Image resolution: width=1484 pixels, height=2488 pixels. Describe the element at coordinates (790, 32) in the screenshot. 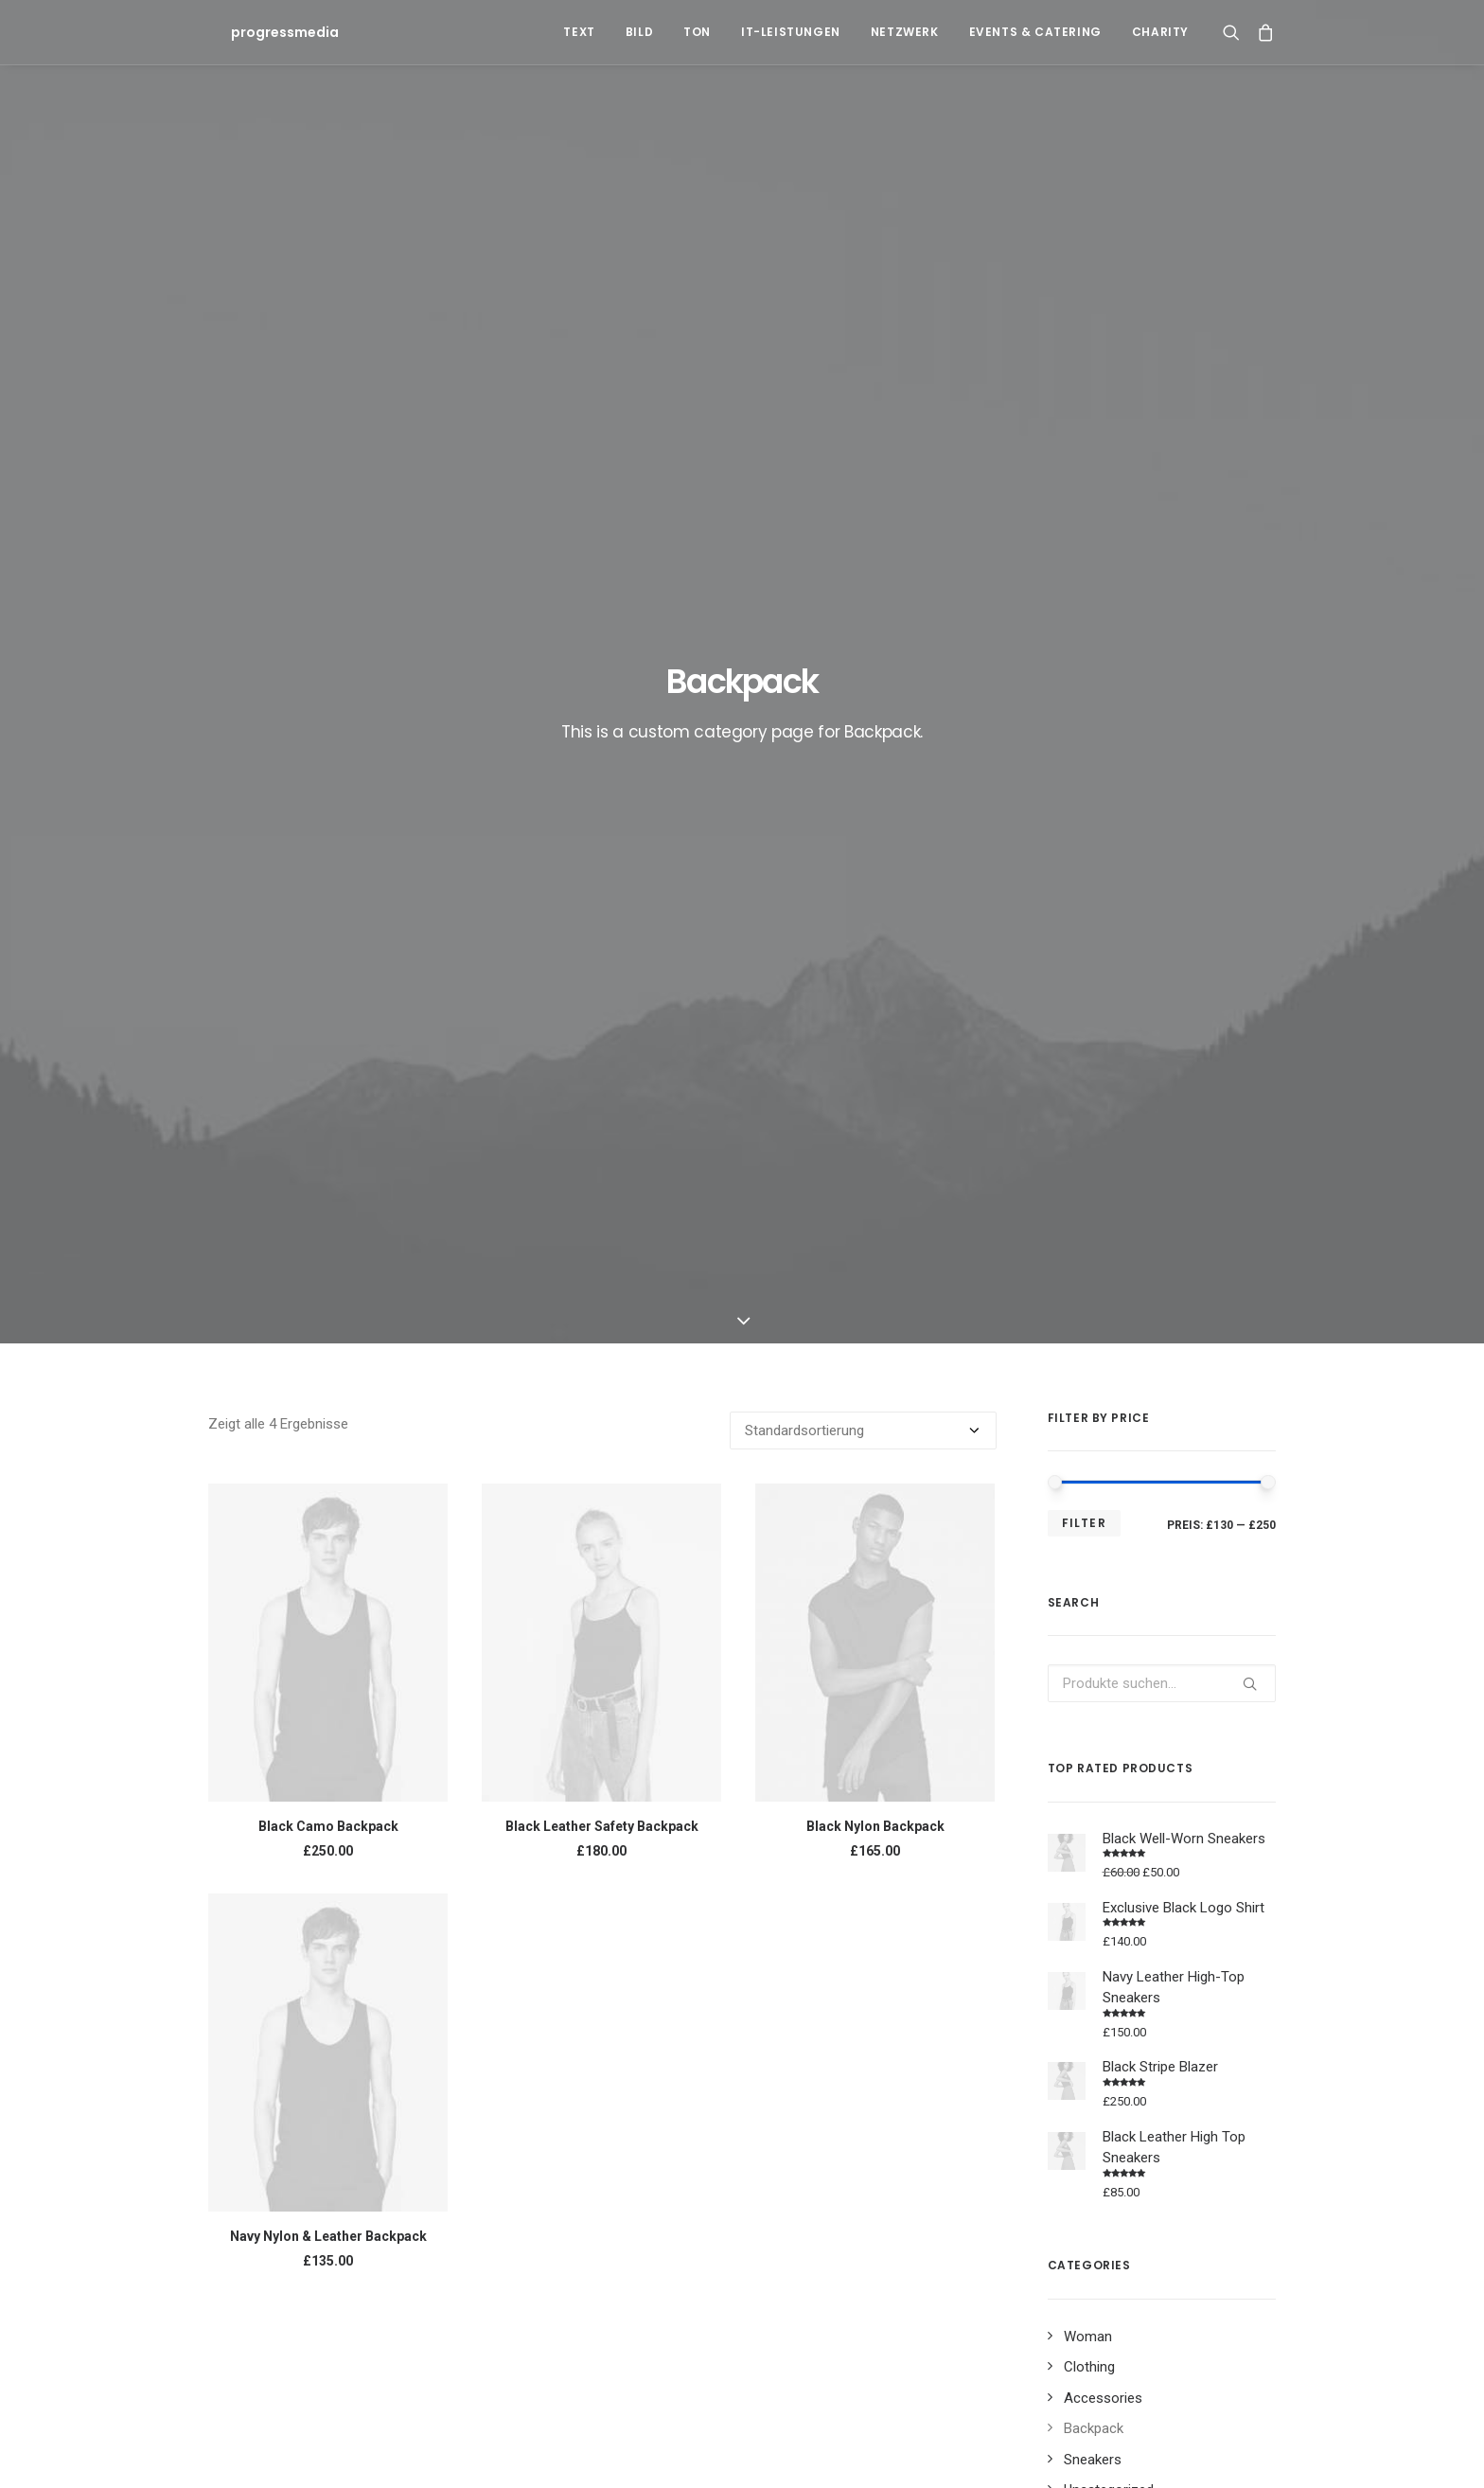

I see `IT-Leistungen` at that location.